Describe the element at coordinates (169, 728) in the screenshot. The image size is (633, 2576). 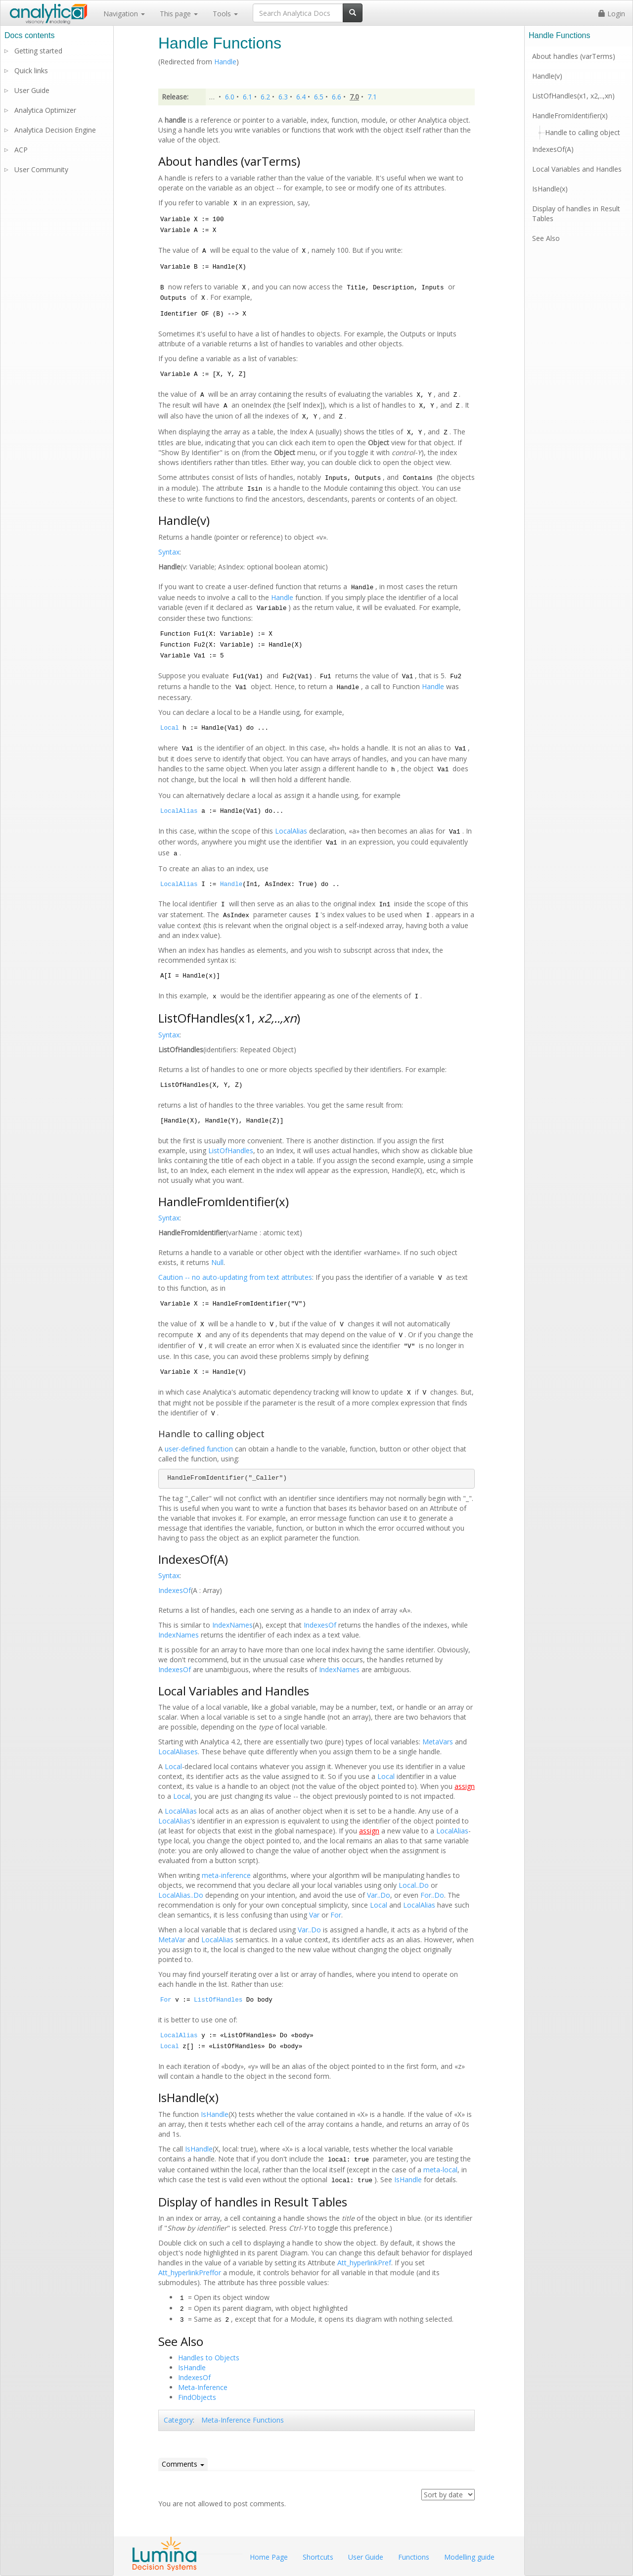
I see `Local` at that location.